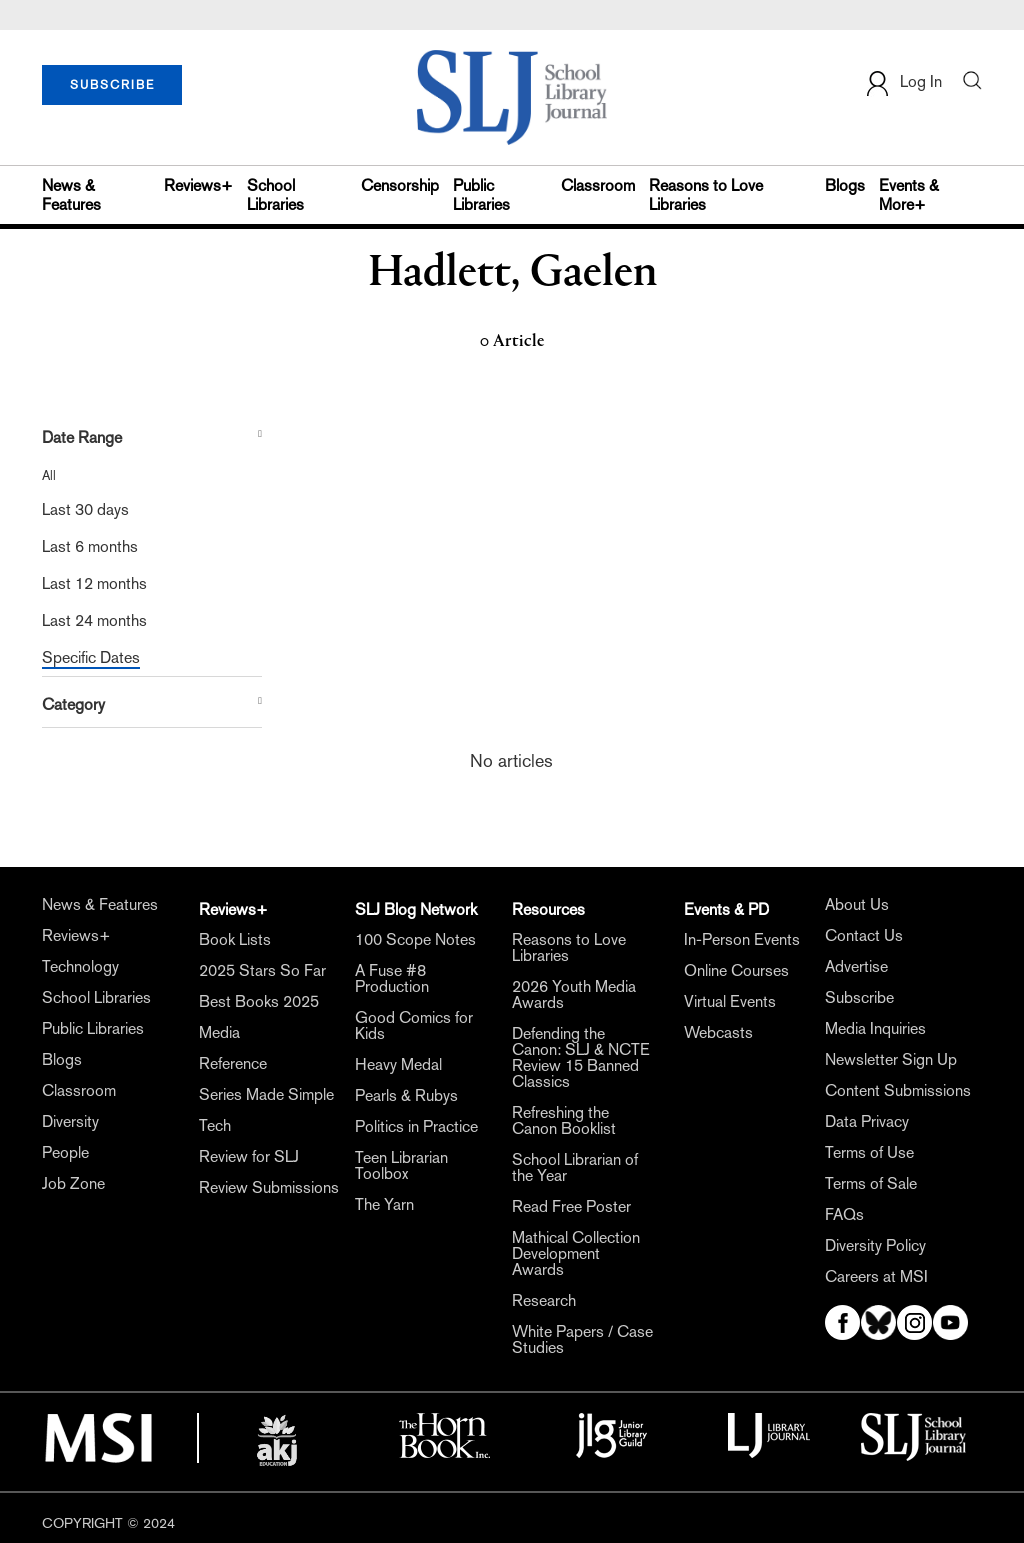  What do you see at coordinates (903, 83) in the screenshot?
I see `Log In [button]` at bounding box center [903, 83].